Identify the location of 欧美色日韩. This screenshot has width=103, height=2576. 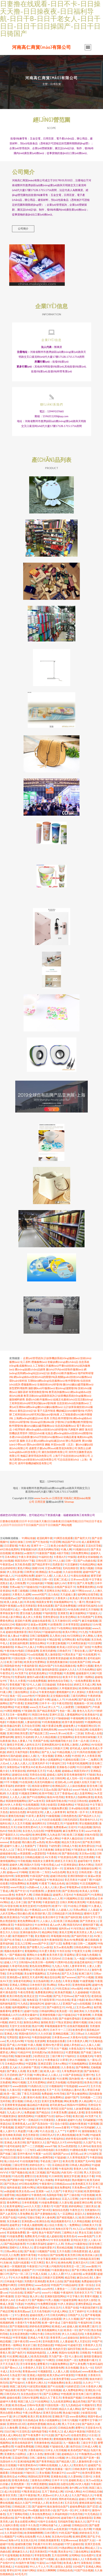
(91, 2082).